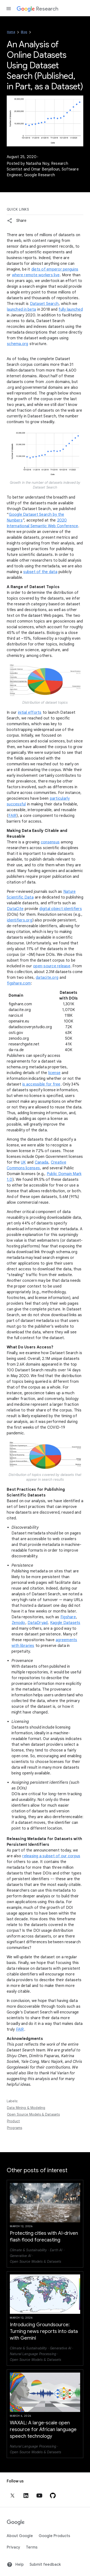 The width and height of the screenshot is (90, 2576). Describe the element at coordinates (12, 815) in the screenshot. I see `FAIR` at that location.